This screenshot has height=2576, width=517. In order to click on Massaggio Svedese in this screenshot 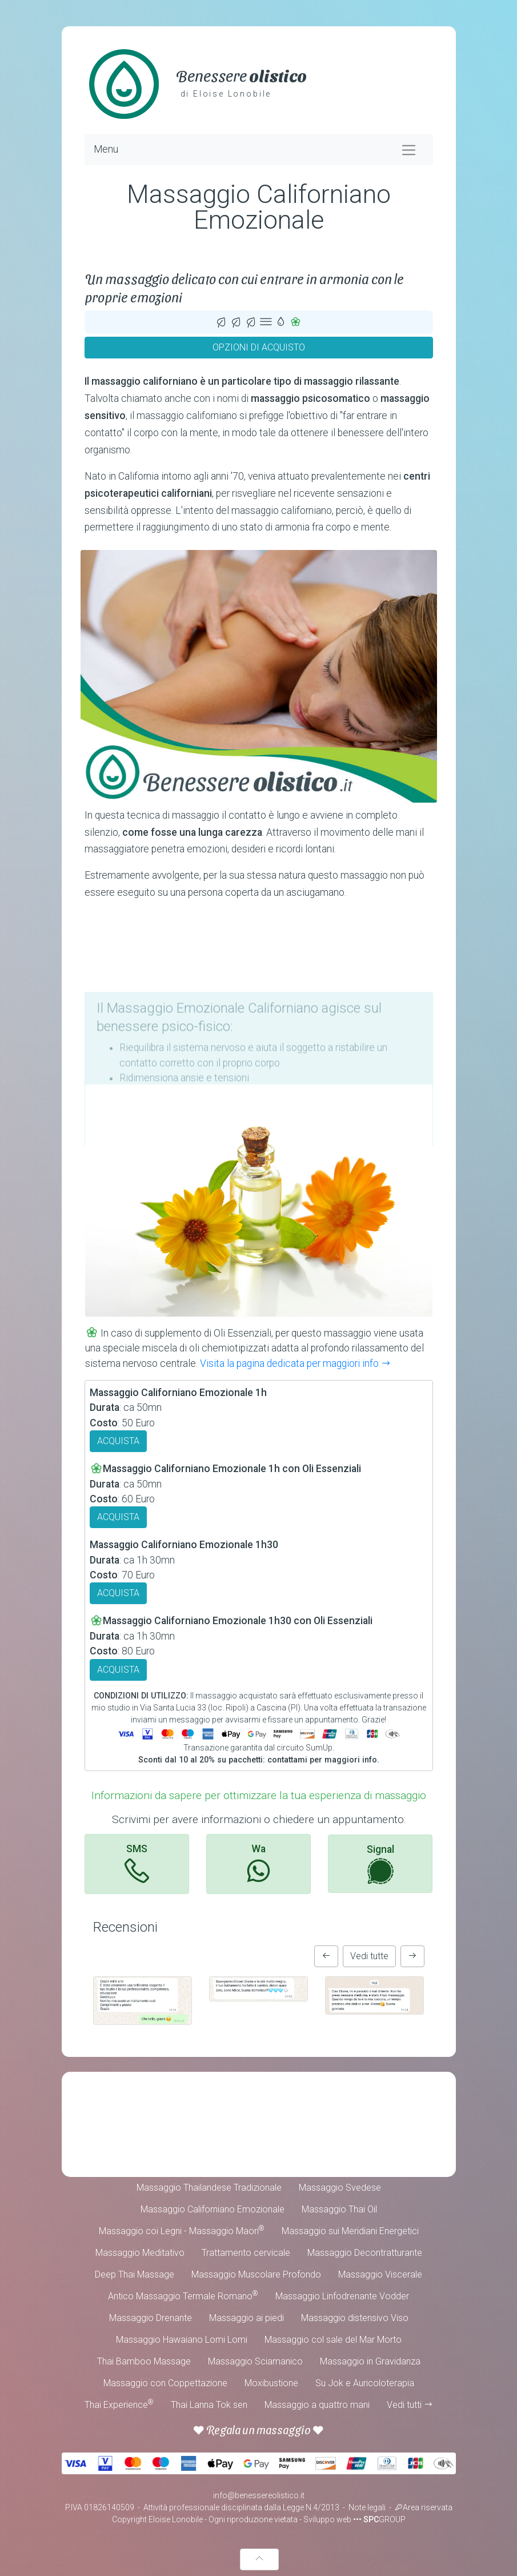, I will do `click(340, 2187)`.